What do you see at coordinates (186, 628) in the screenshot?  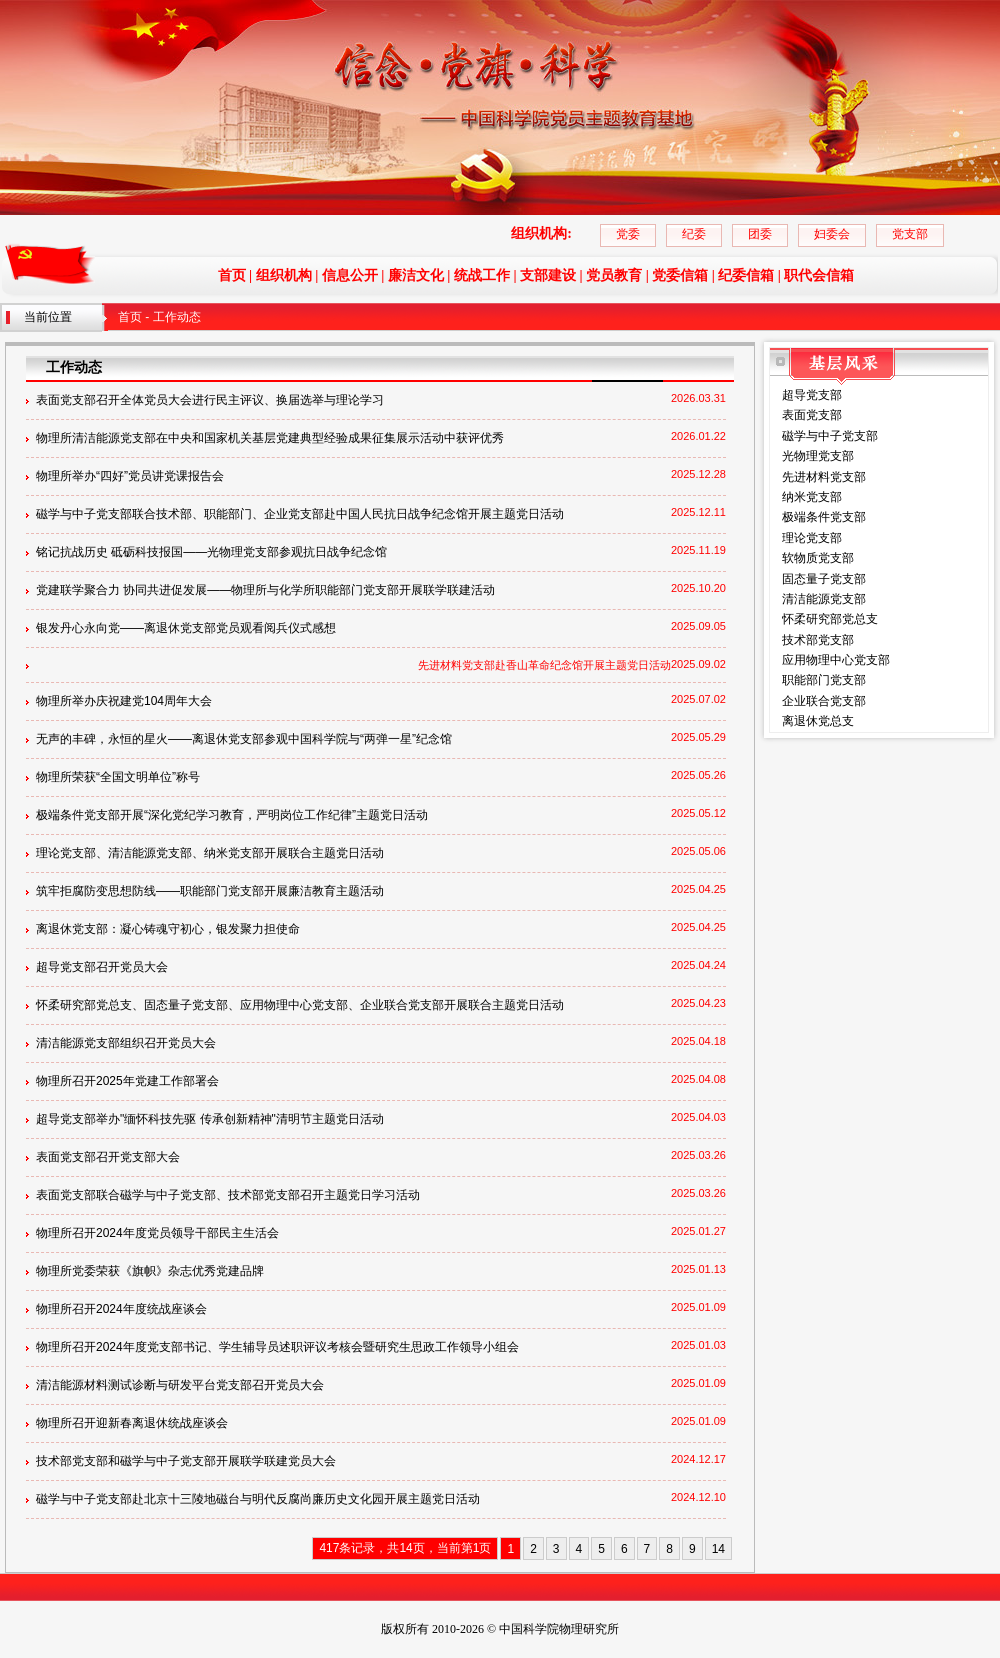 I see `银发丹心永向党——离退休党支部党员观看阅兵仪式感想` at bounding box center [186, 628].